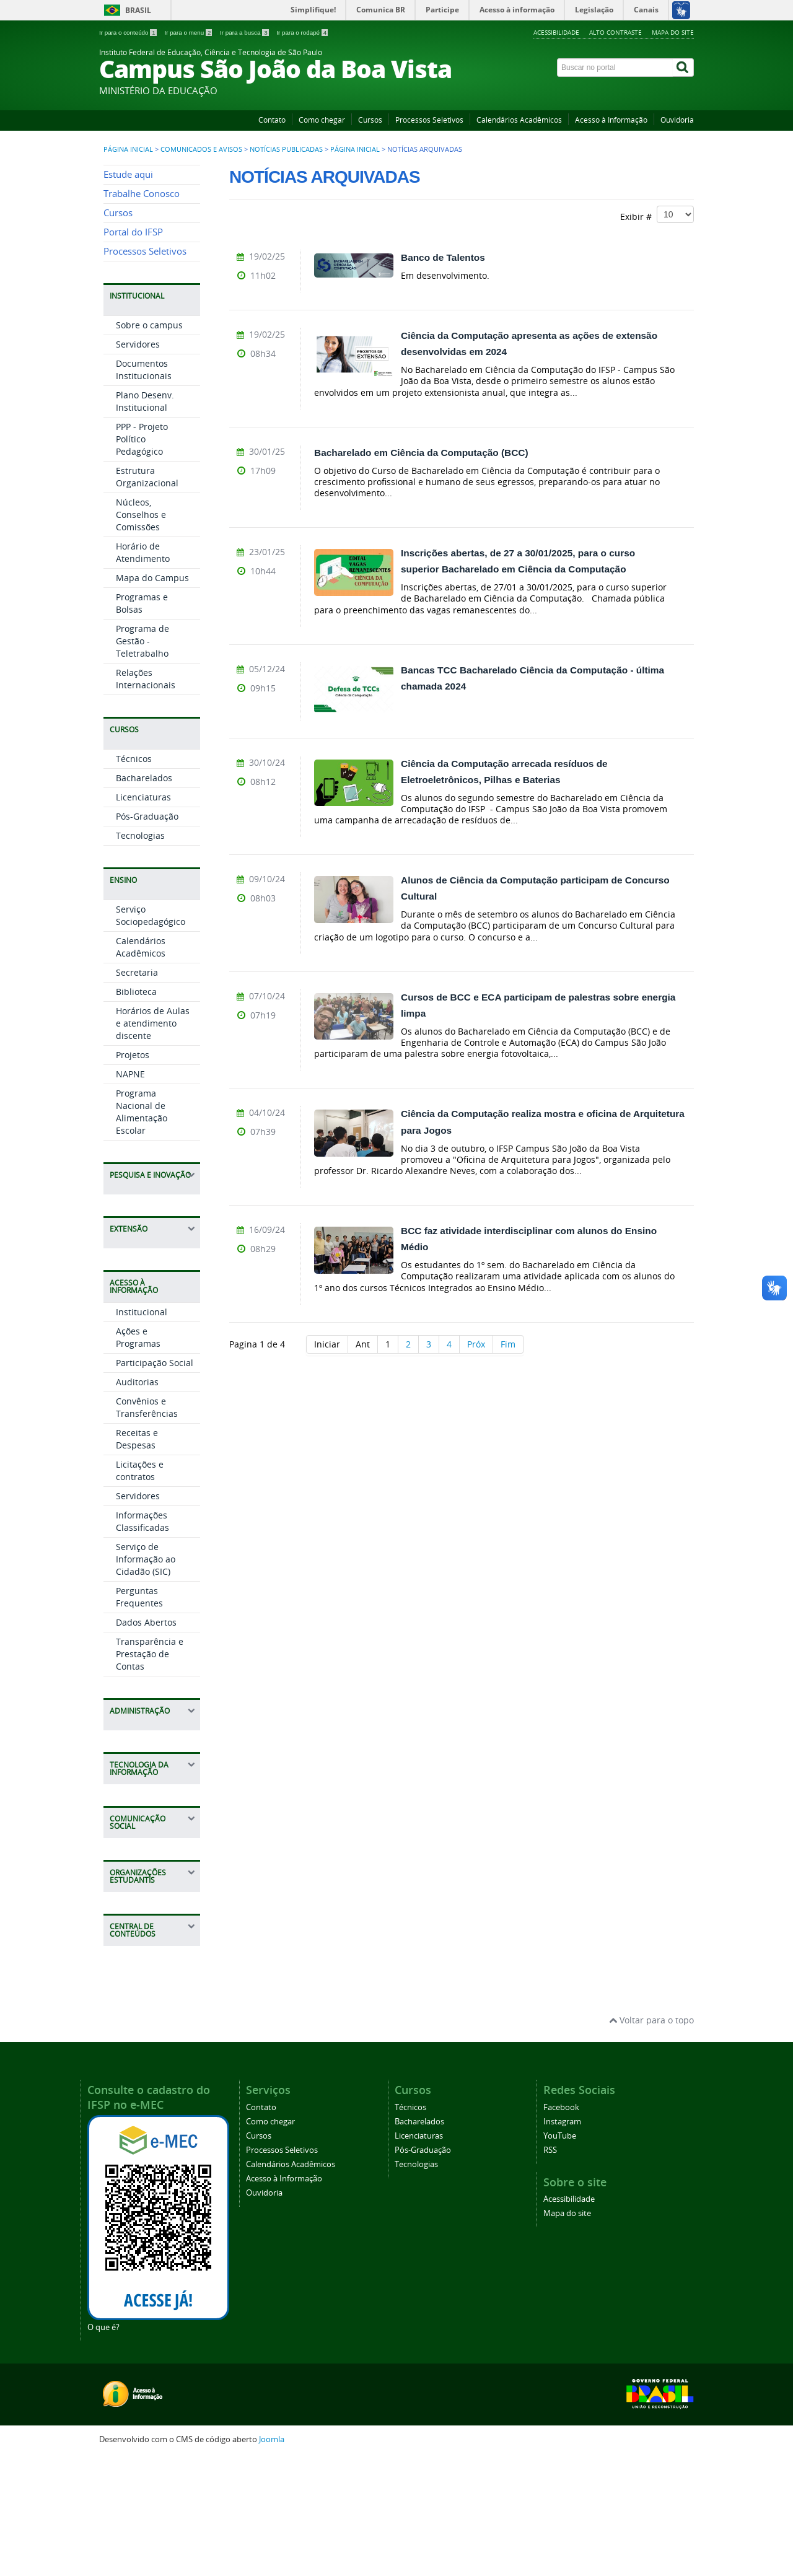  What do you see at coordinates (147, 1526) in the screenshot?
I see `Convênios e Transferências` at bounding box center [147, 1526].